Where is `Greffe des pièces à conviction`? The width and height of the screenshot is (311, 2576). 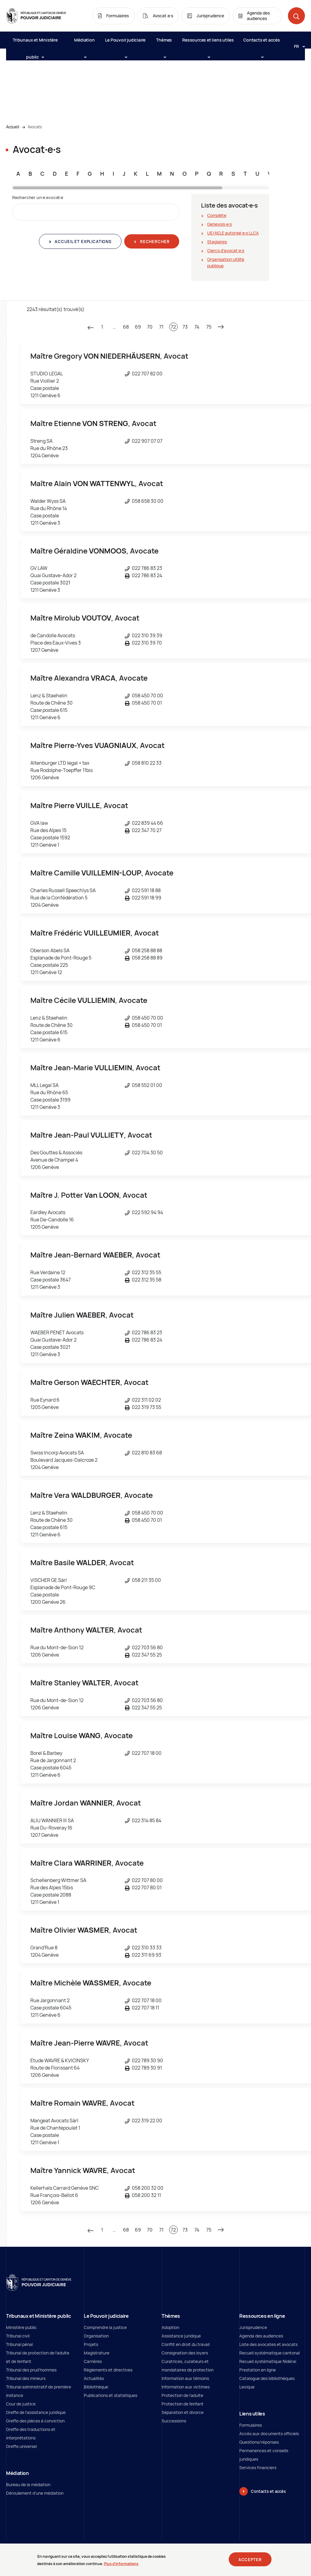 Greffe des pièces à conviction is located at coordinates (35, 2421).